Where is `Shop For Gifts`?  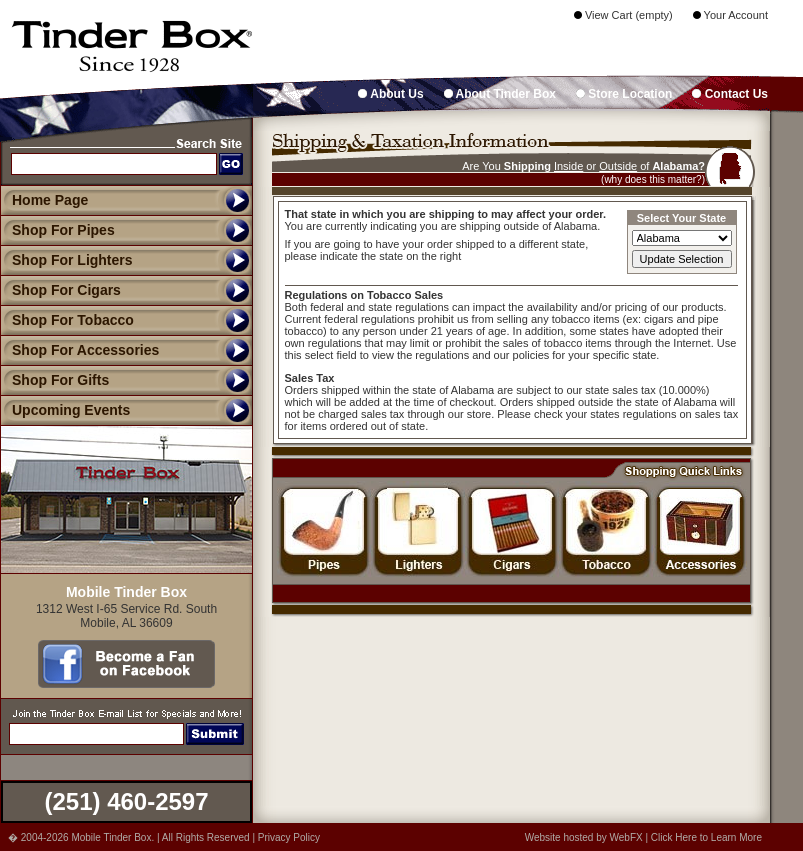
Shop For Gifts is located at coordinates (54, 380).